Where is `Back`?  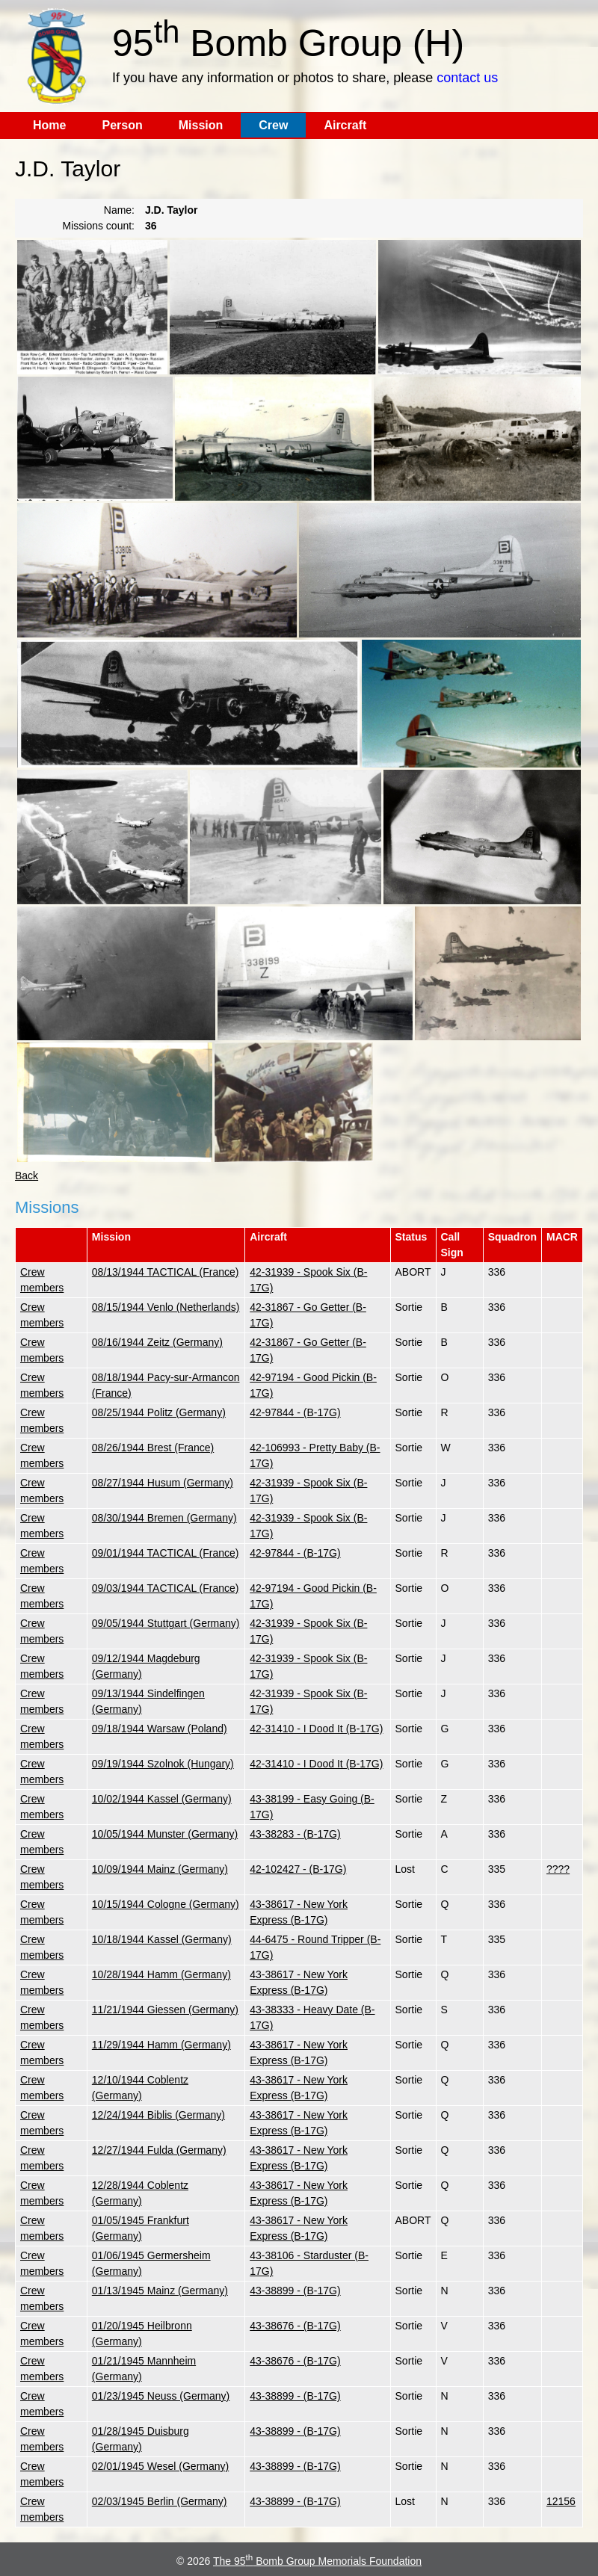
Back is located at coordinates (26, 1176).